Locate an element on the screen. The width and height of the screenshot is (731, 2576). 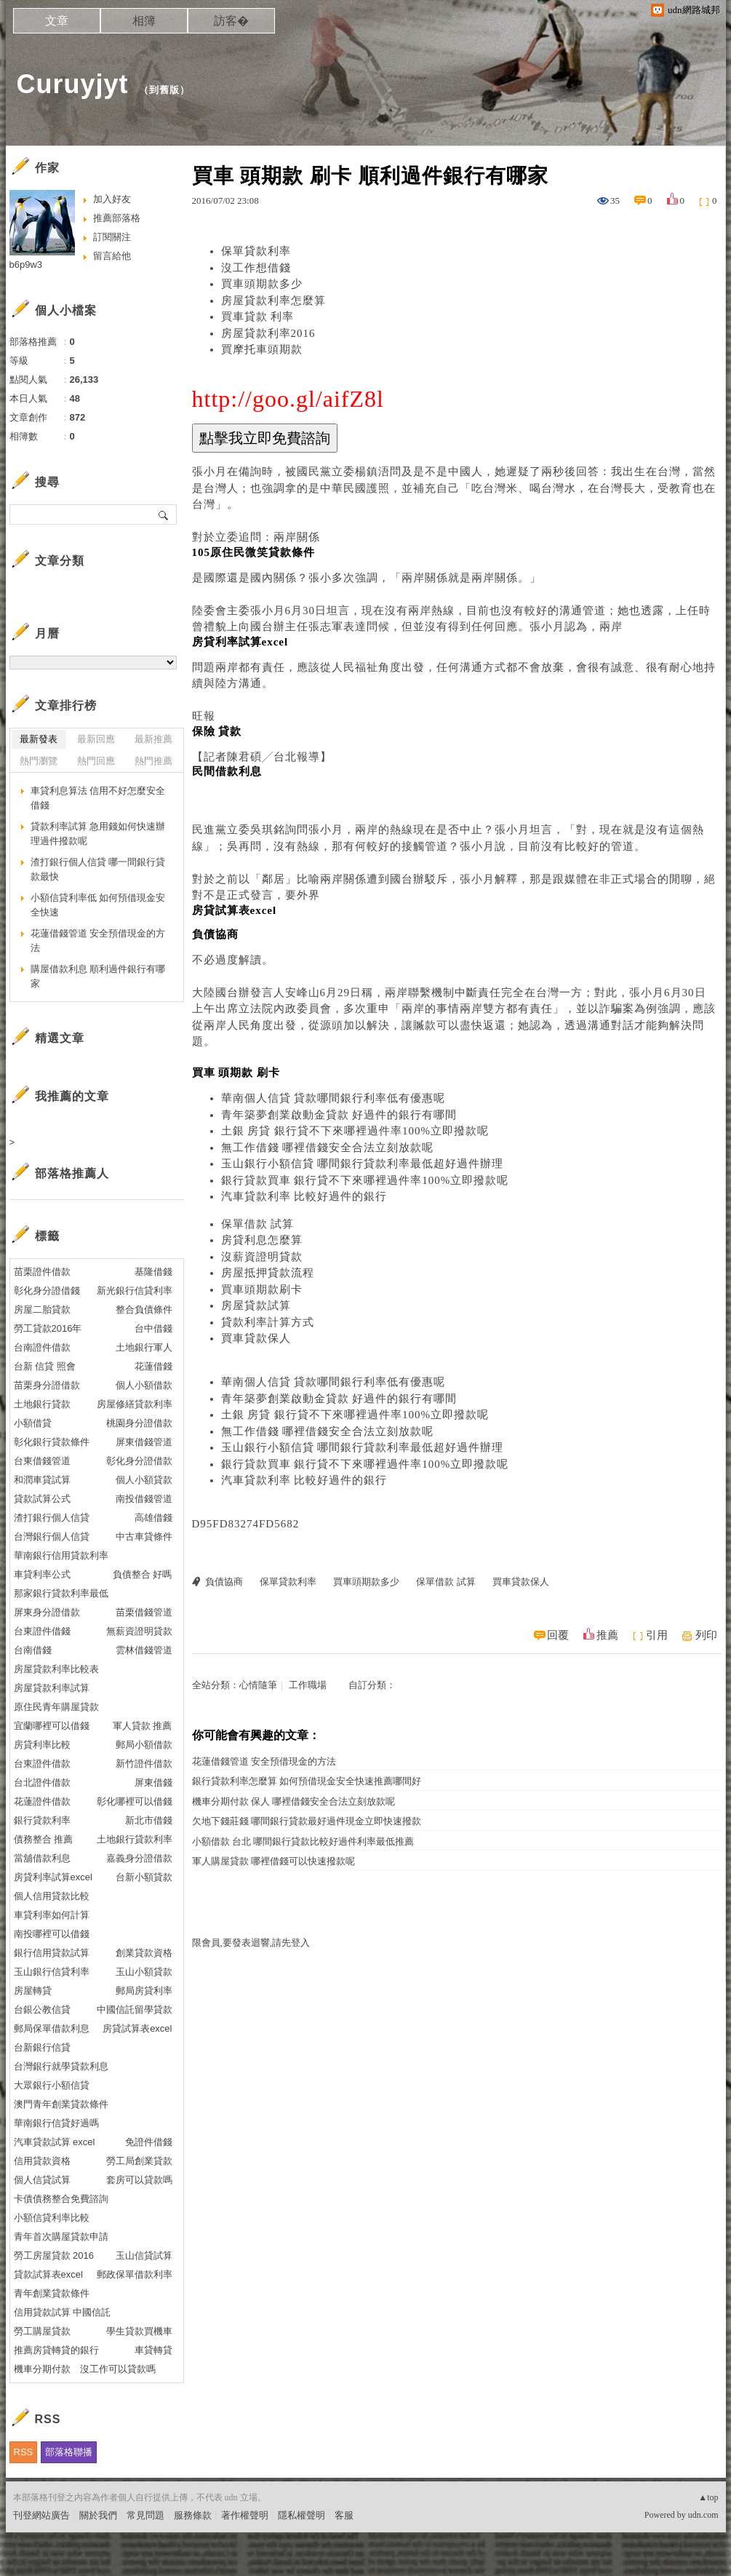
台南借錢 is located at coordinates (33, 1650).